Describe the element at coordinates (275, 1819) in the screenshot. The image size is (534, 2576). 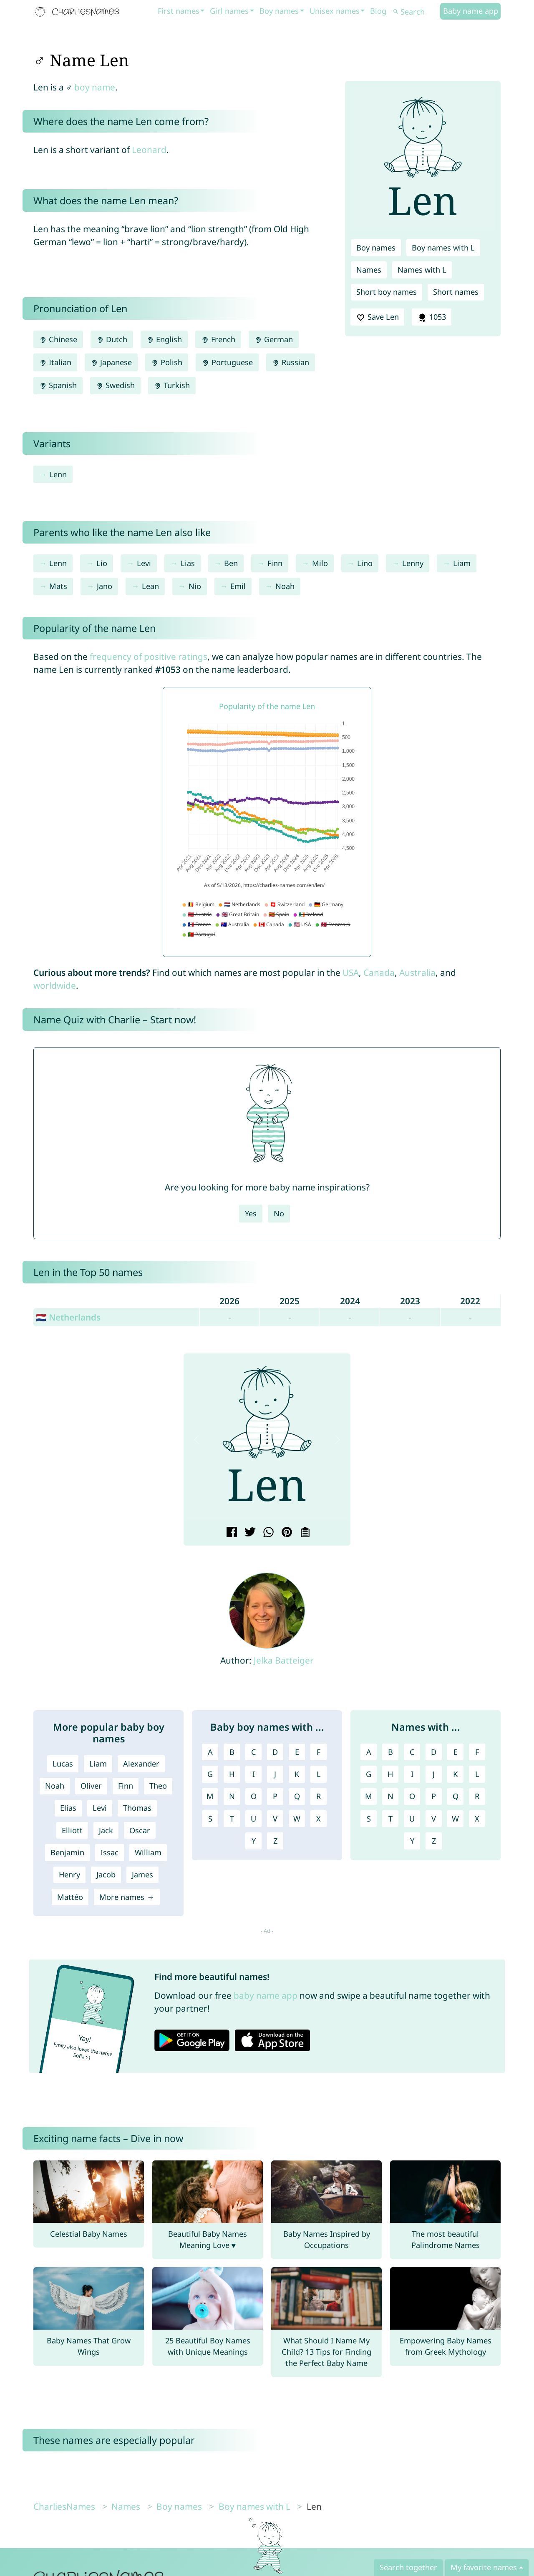
I see `V [Boy names with V]` at that location.